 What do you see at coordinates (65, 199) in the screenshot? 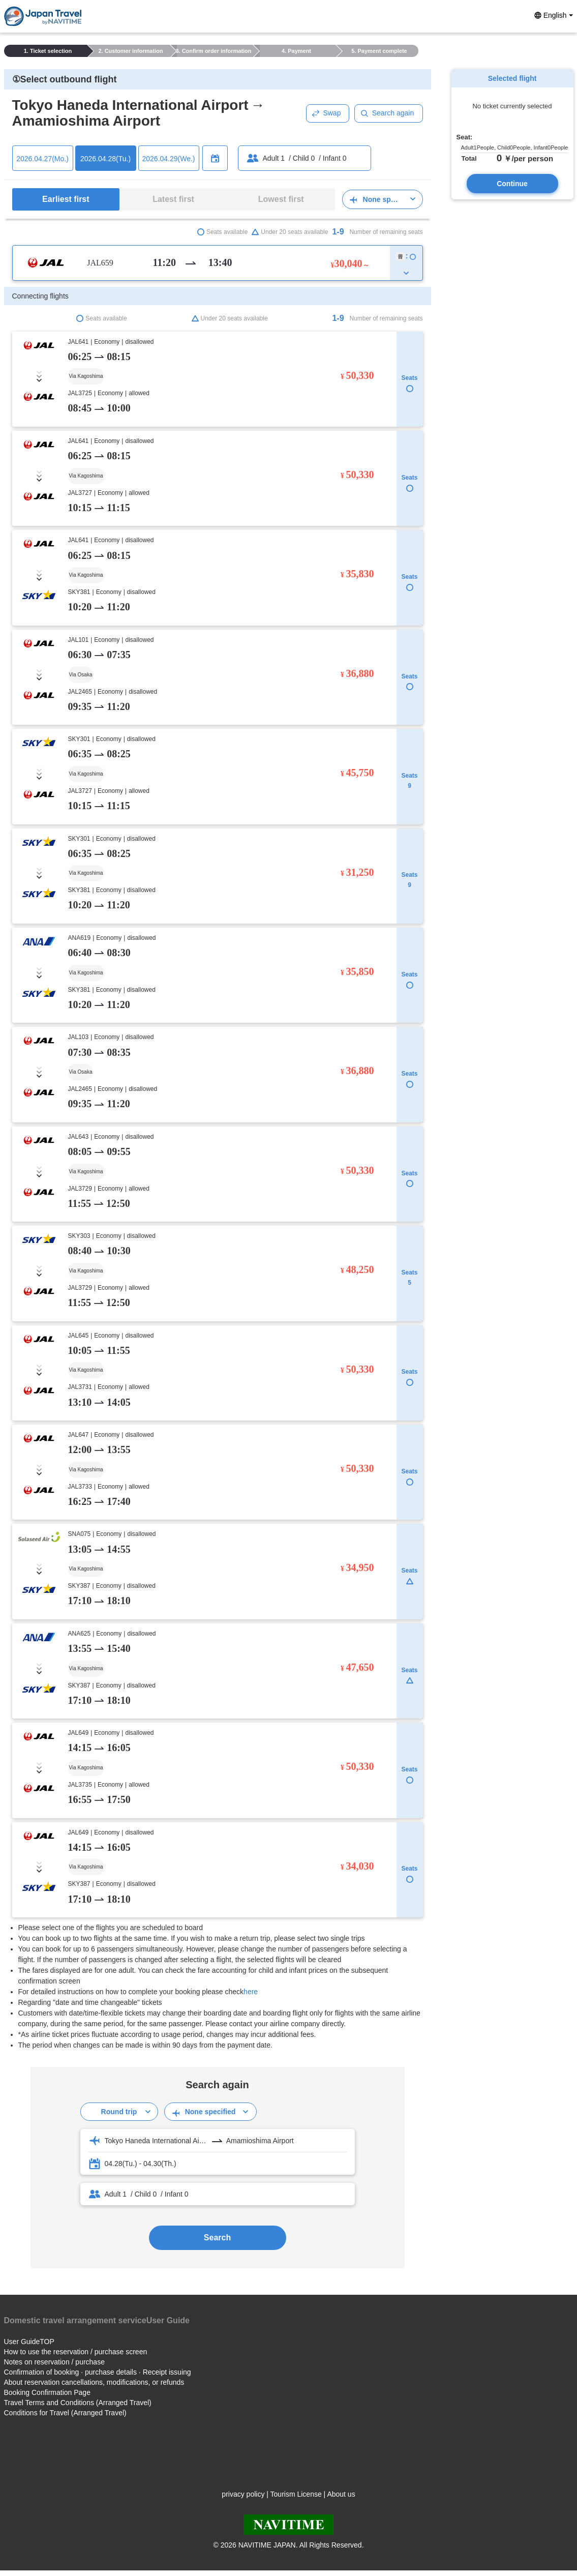
I see `Earliest first` at bounding box center [65, 199].